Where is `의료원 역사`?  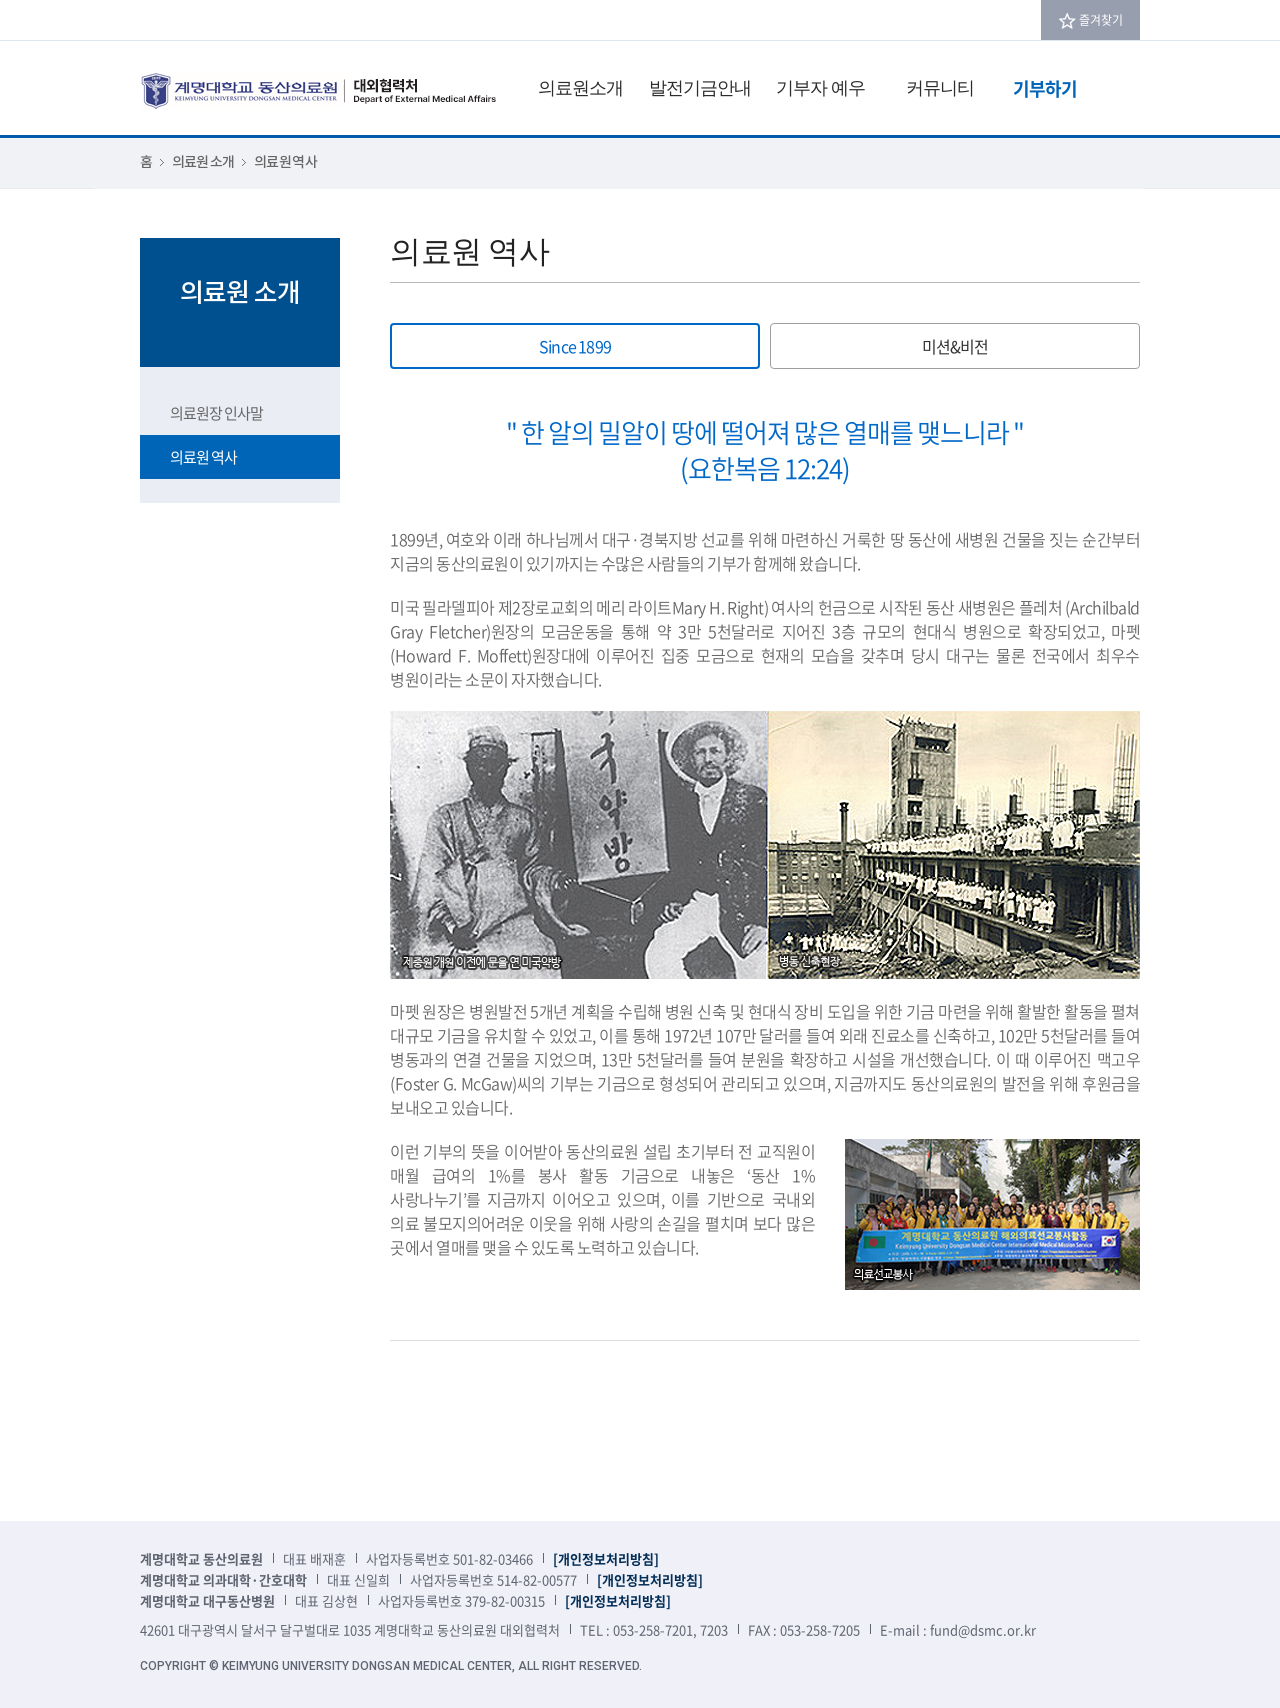
의료원 역사 is located at coordinates (203, 457).